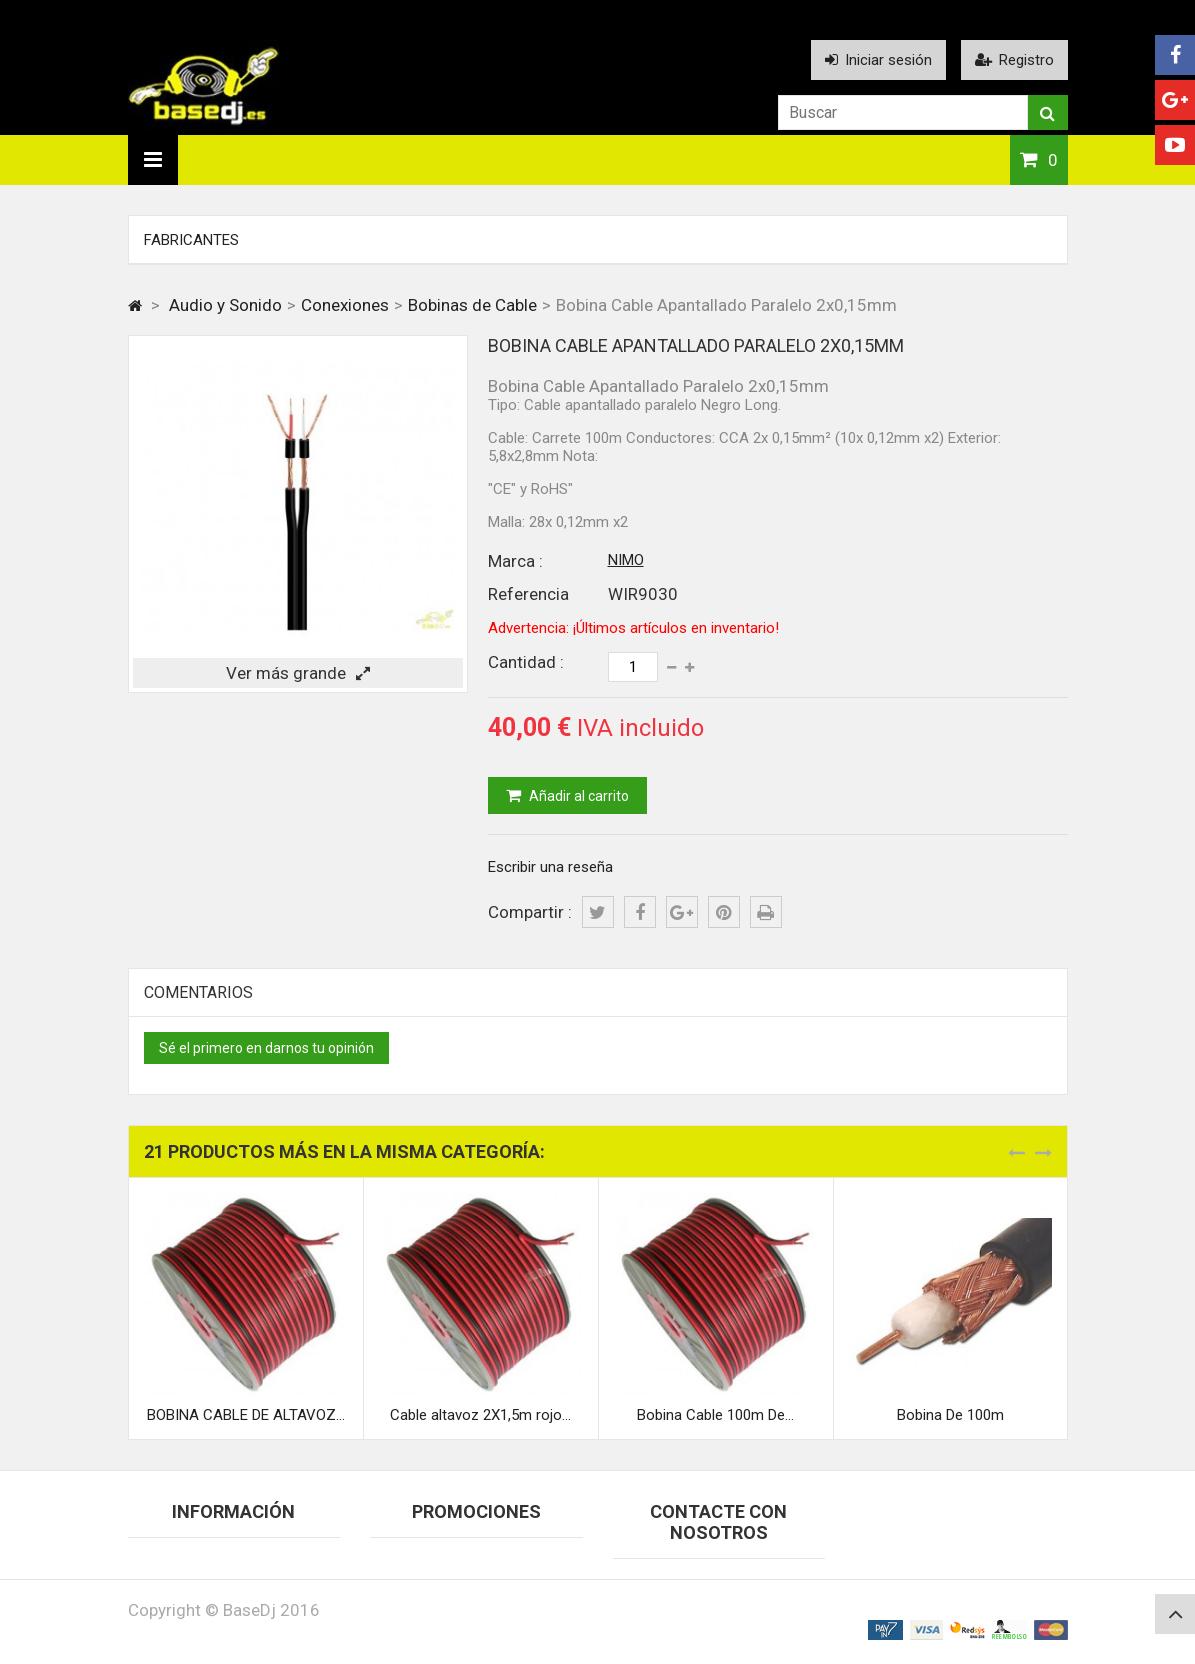 This screenshot has height=1664, width=1195. I want to click on Iniciar sesión, so click(878, 60).